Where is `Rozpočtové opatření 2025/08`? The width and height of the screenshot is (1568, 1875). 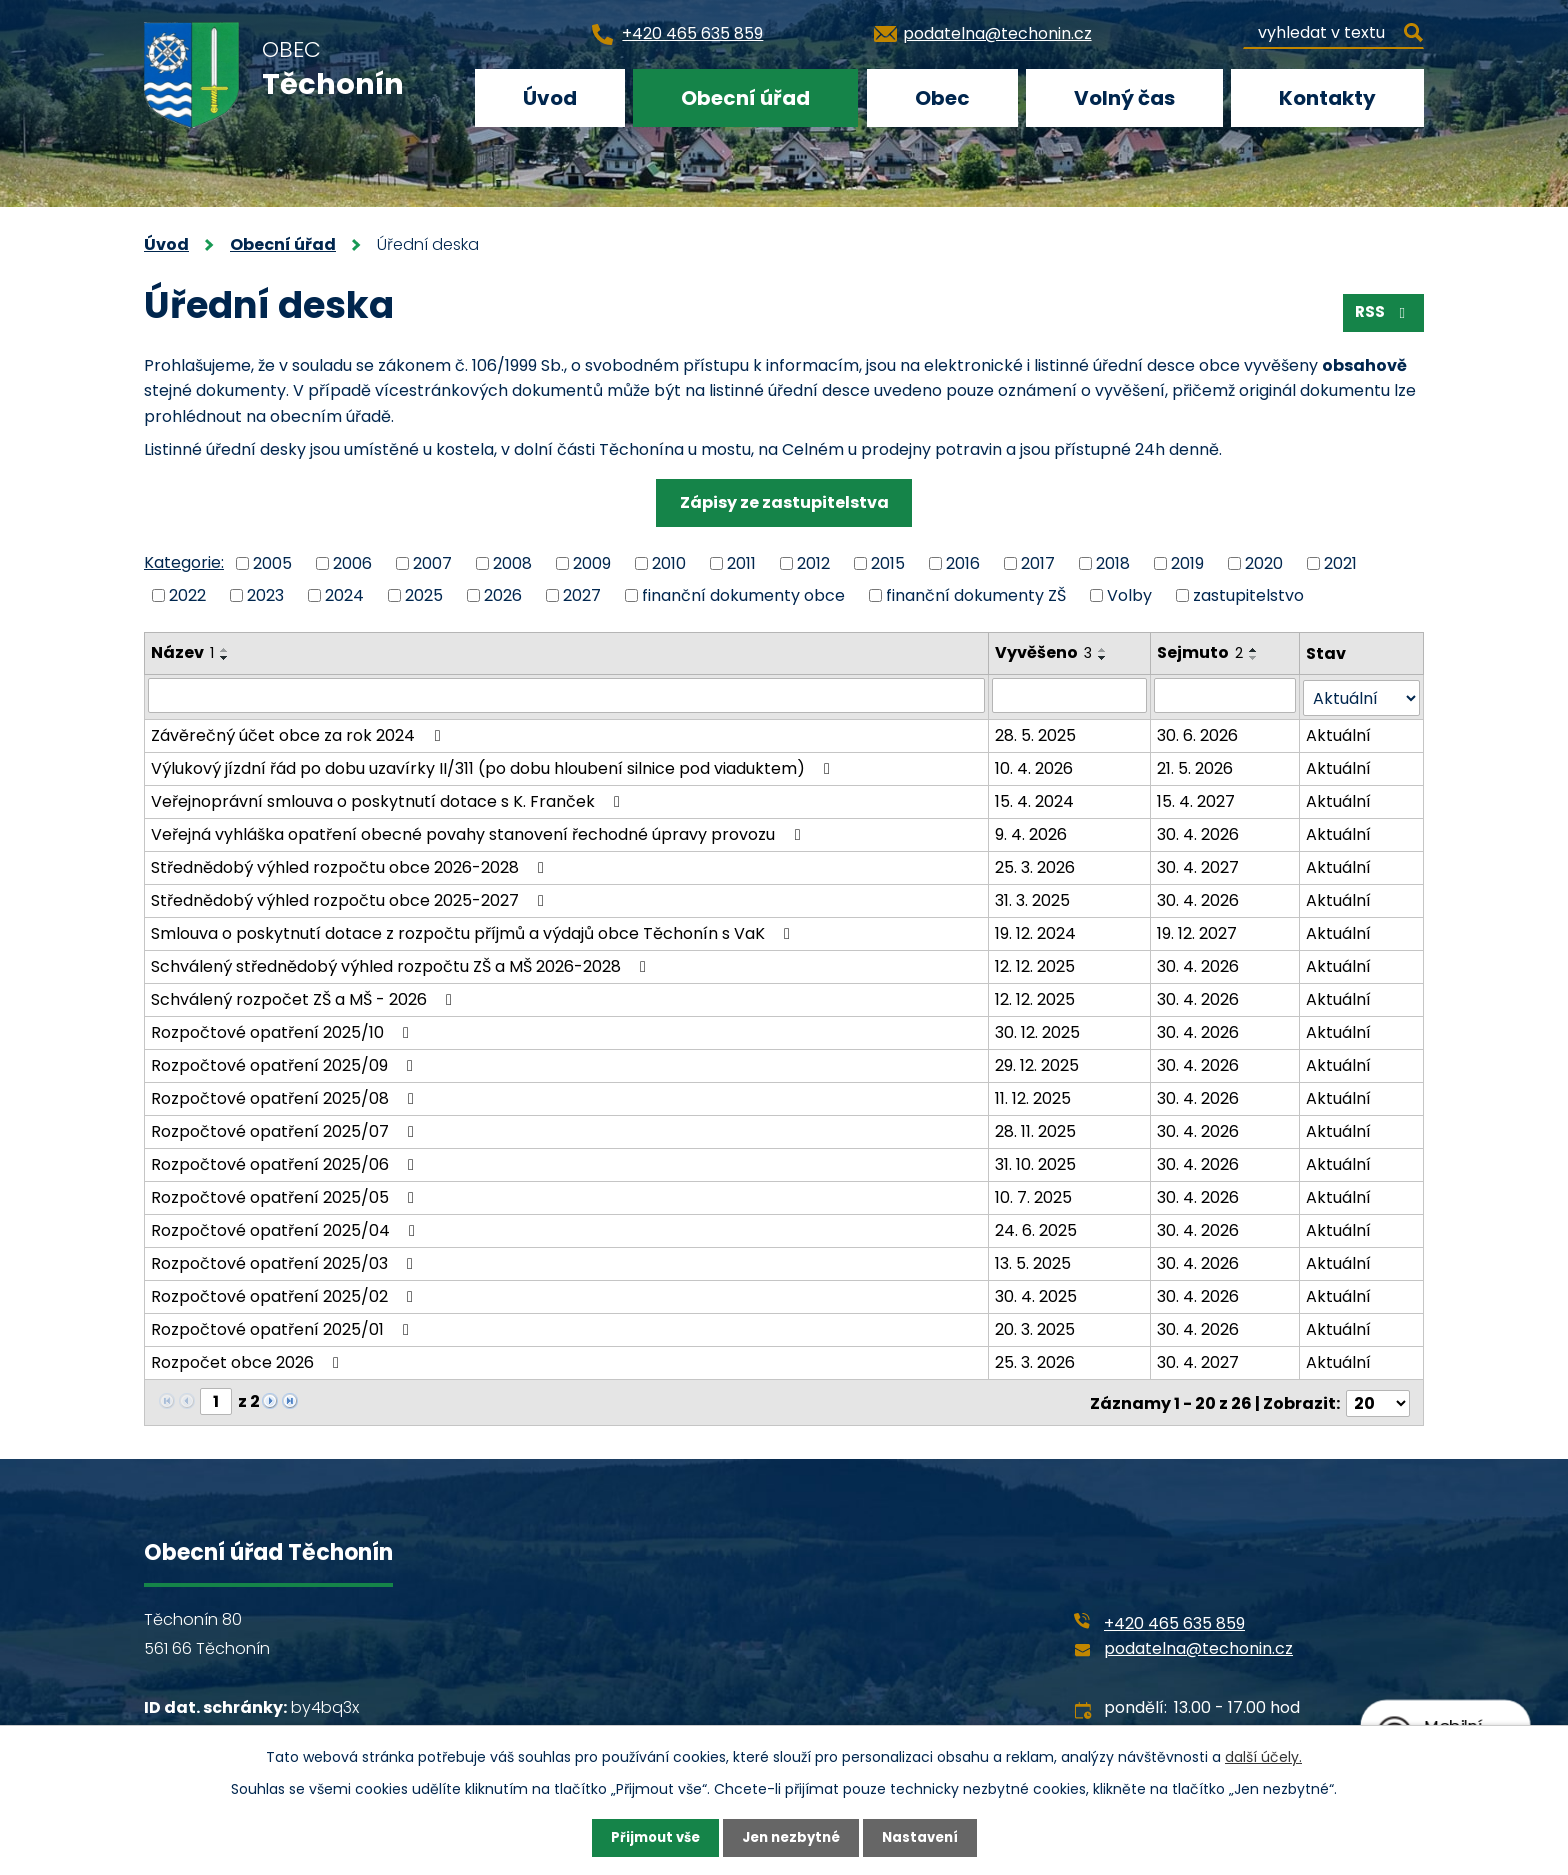
Rozpočtové opatření 2025/08 is located at coordinates (286, 1095).